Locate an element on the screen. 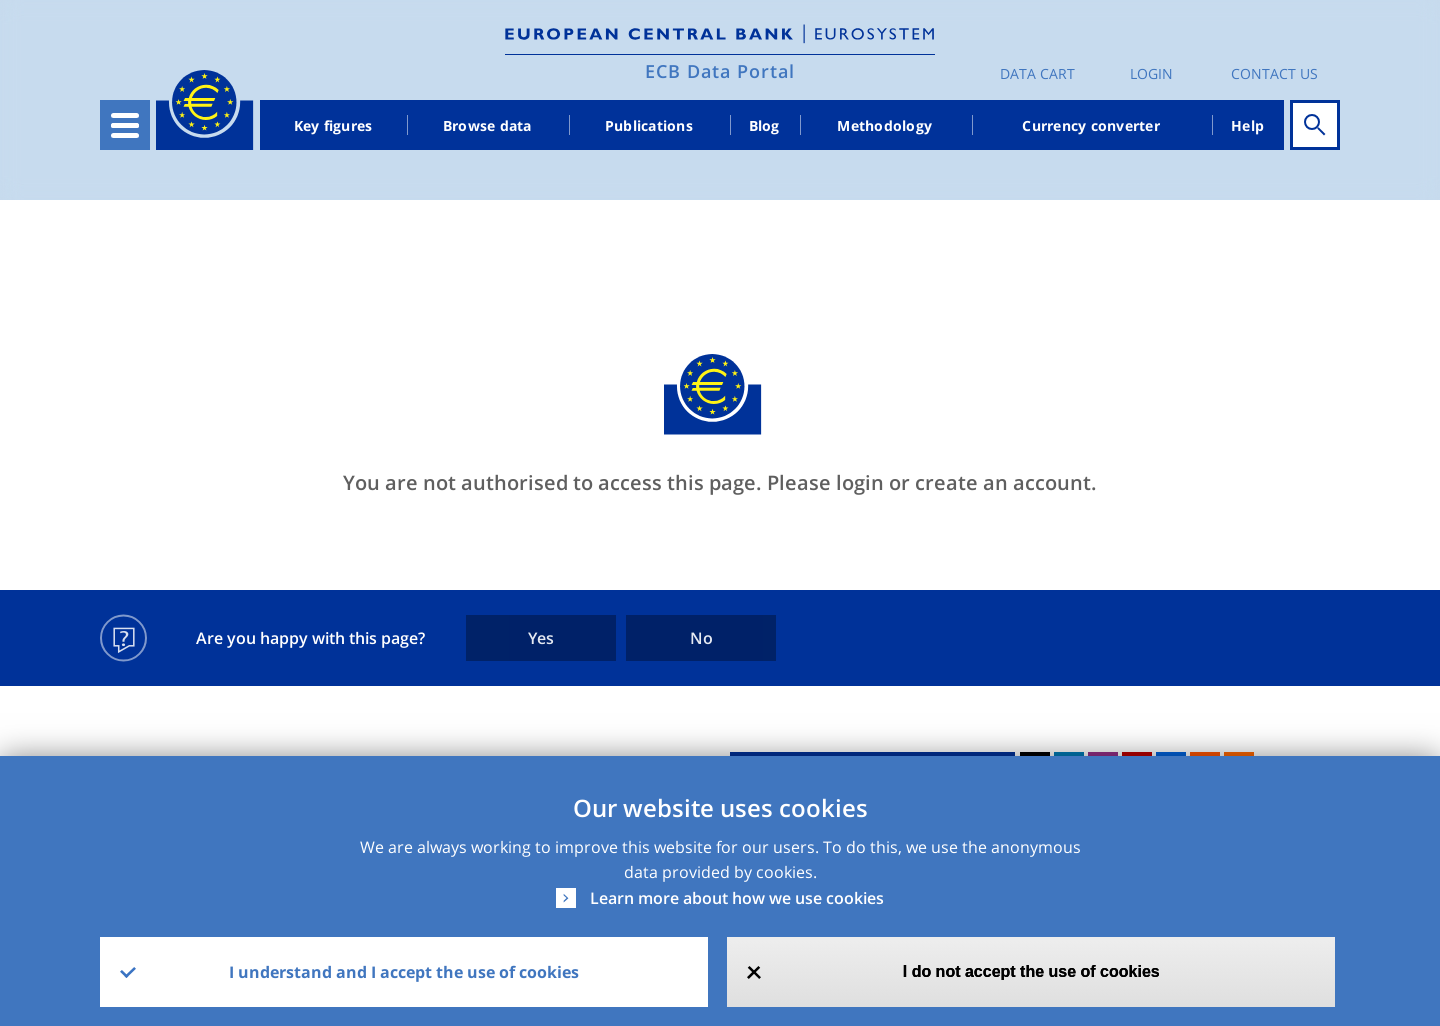 The width and height of the screenshot is (1440, 1026). Yes is located at coordinates (541, 638).